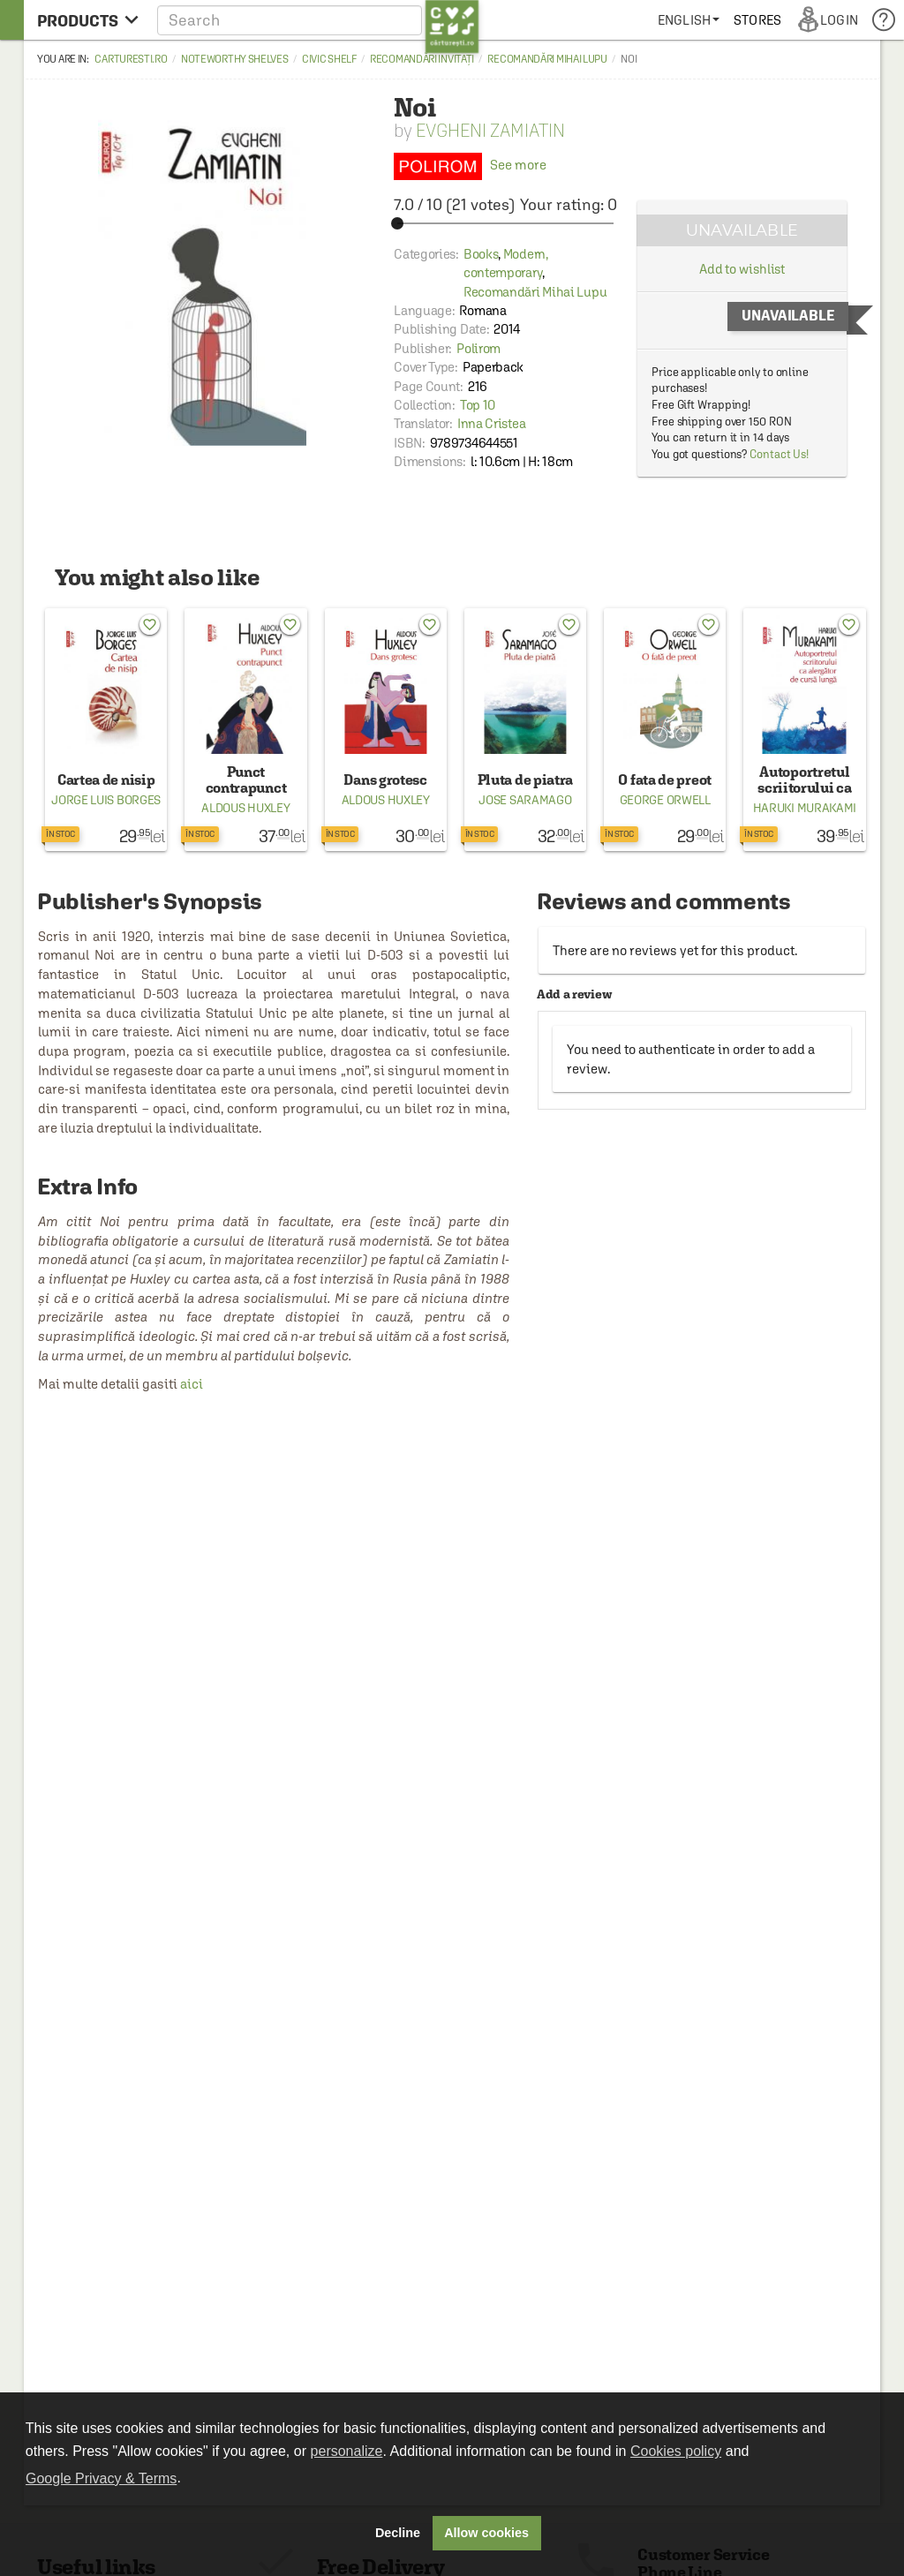 The height and width of the screenshot is (2576, 904). I want to click on personalize, so click(347, 2451).